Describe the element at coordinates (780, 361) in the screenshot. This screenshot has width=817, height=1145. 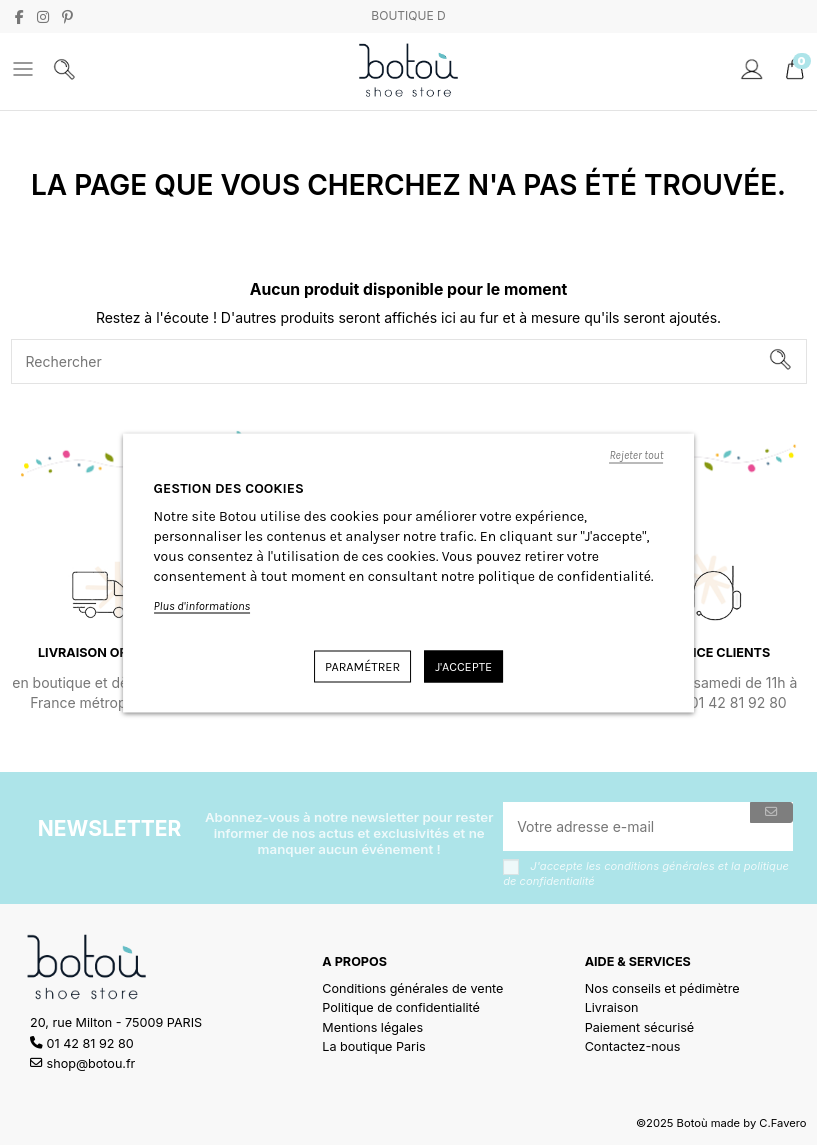
I see `[Rechercher]` at that location.